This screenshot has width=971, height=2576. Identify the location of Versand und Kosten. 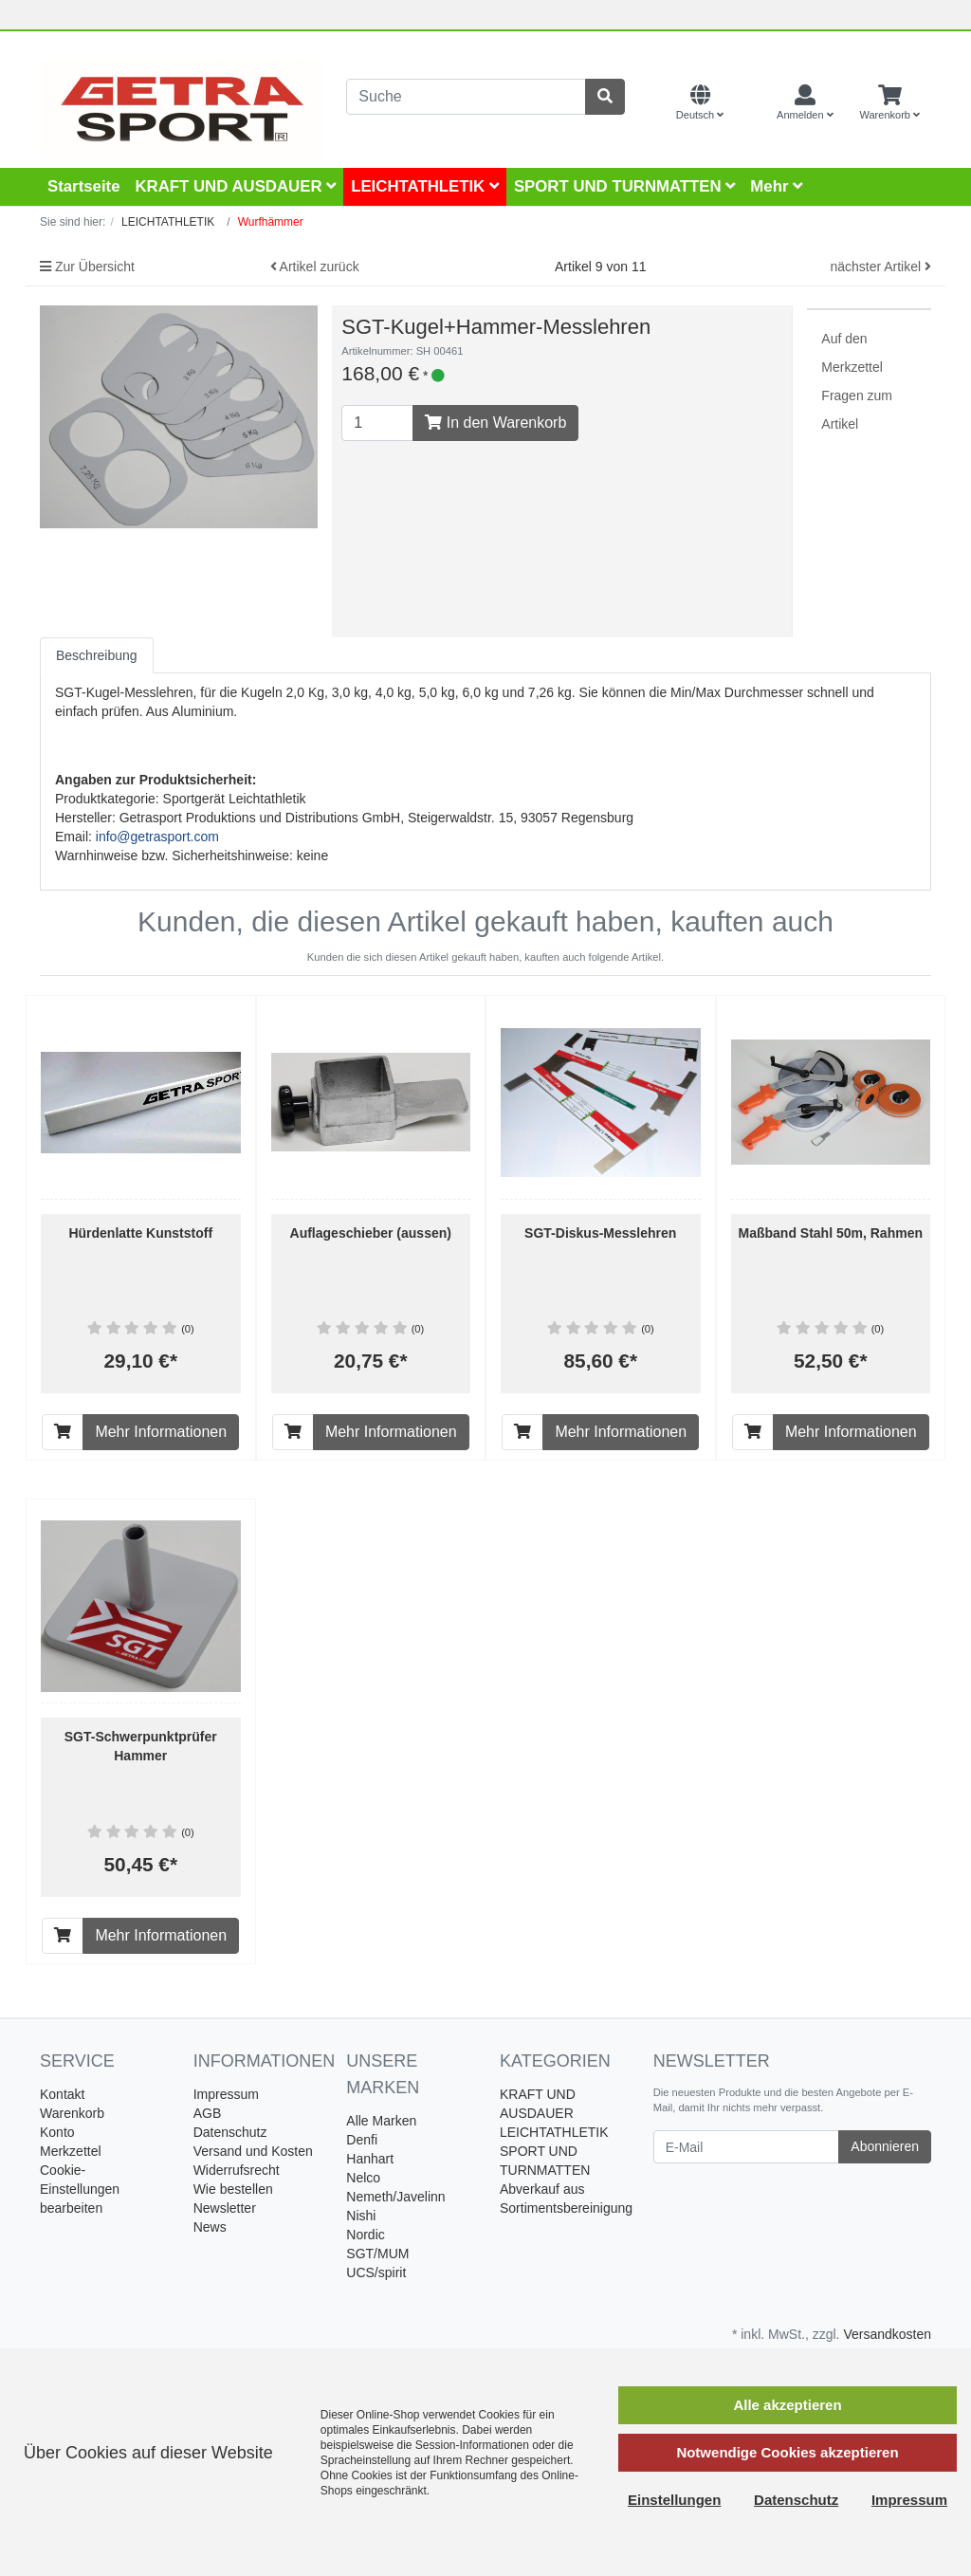
(253, 2151).